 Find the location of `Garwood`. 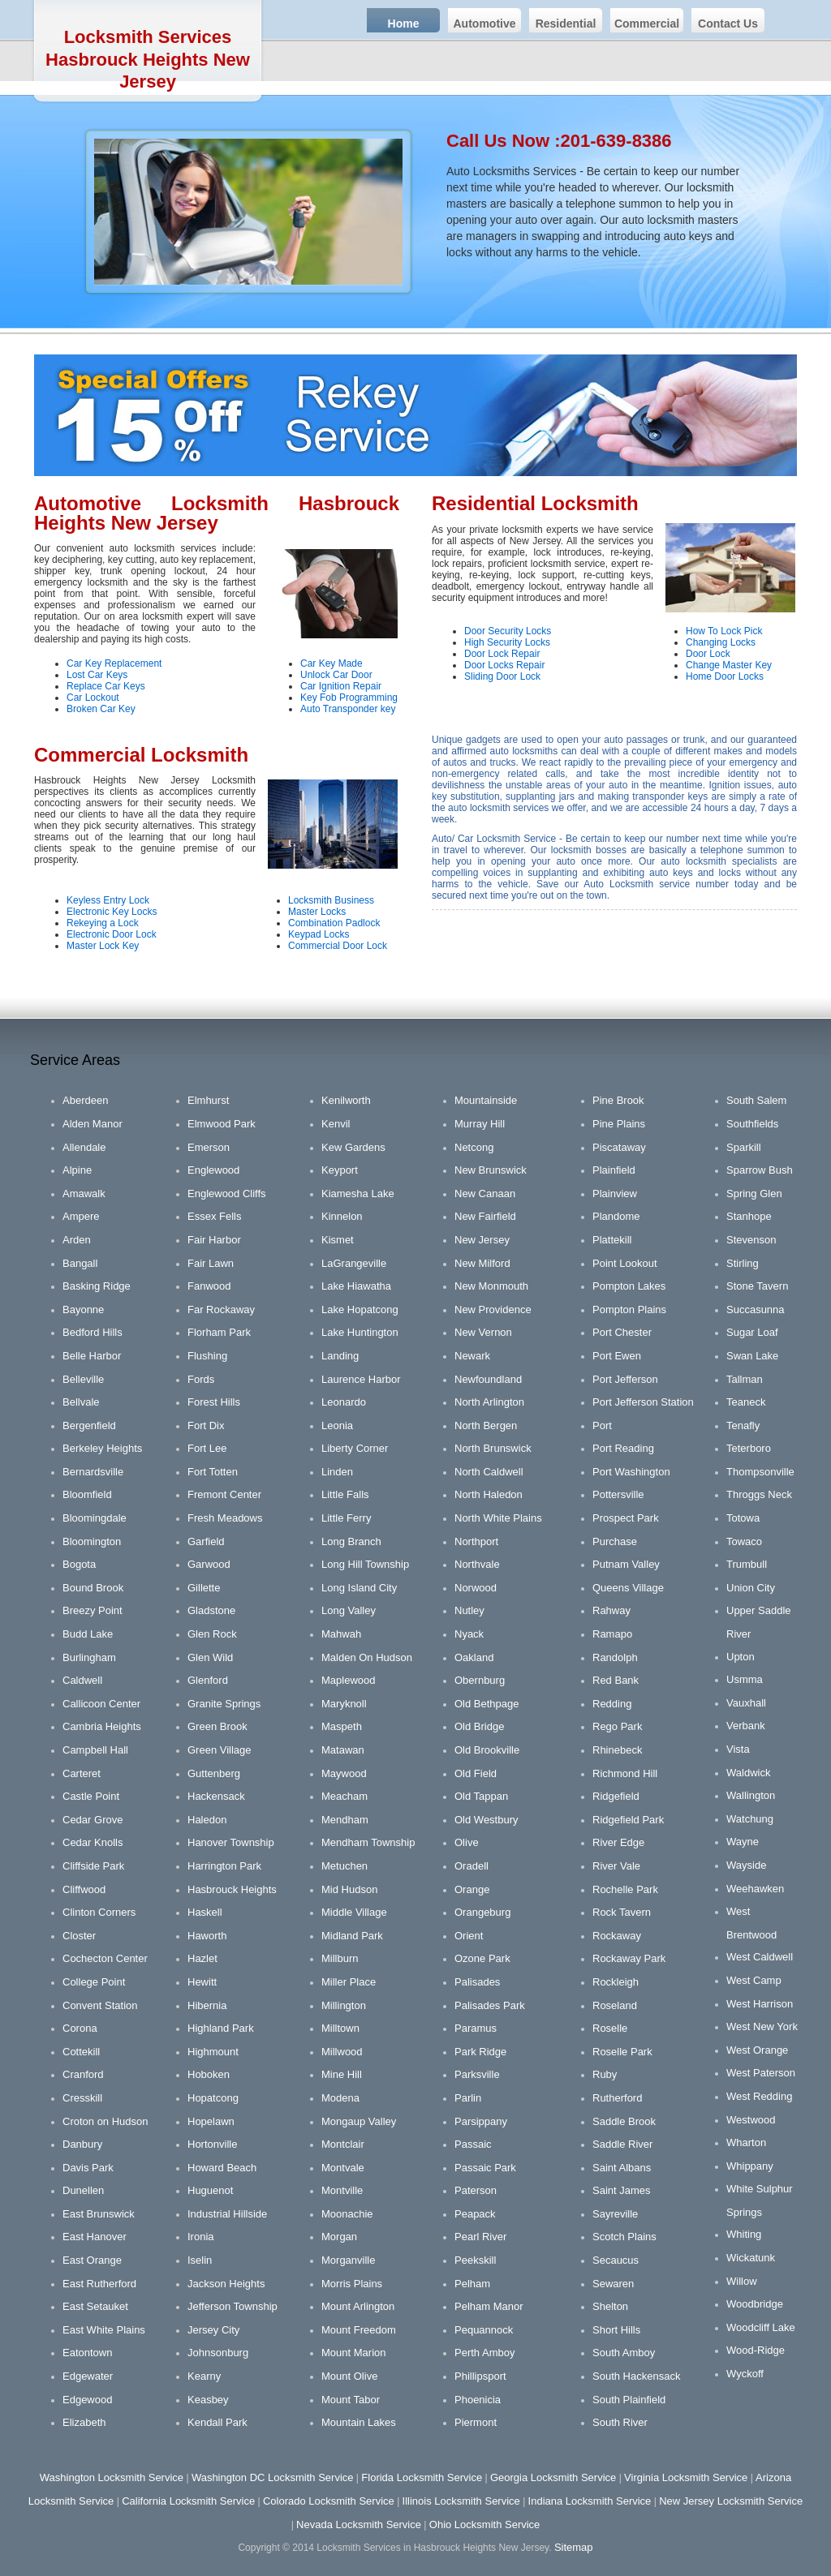

Garwood is located at coordinates (208, 1564).